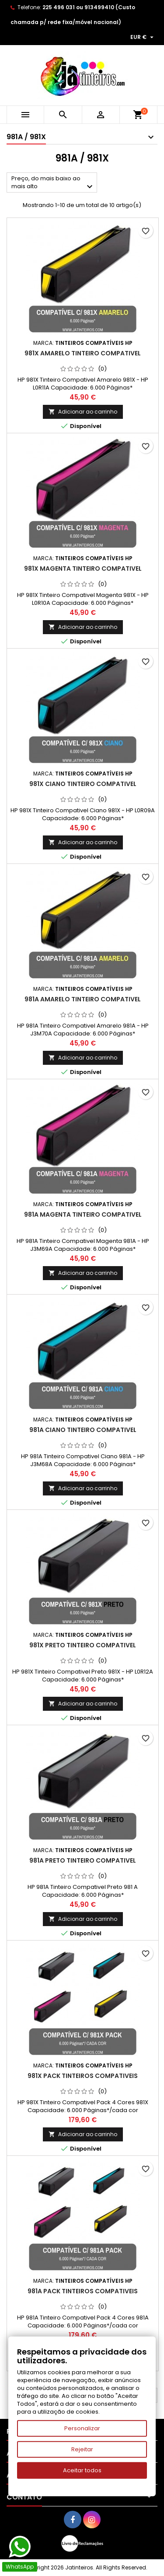 This screenshot has height=2576, width=164. I want to click on 981A Pack Tinteiros Compativeis, so click(83, 2291).